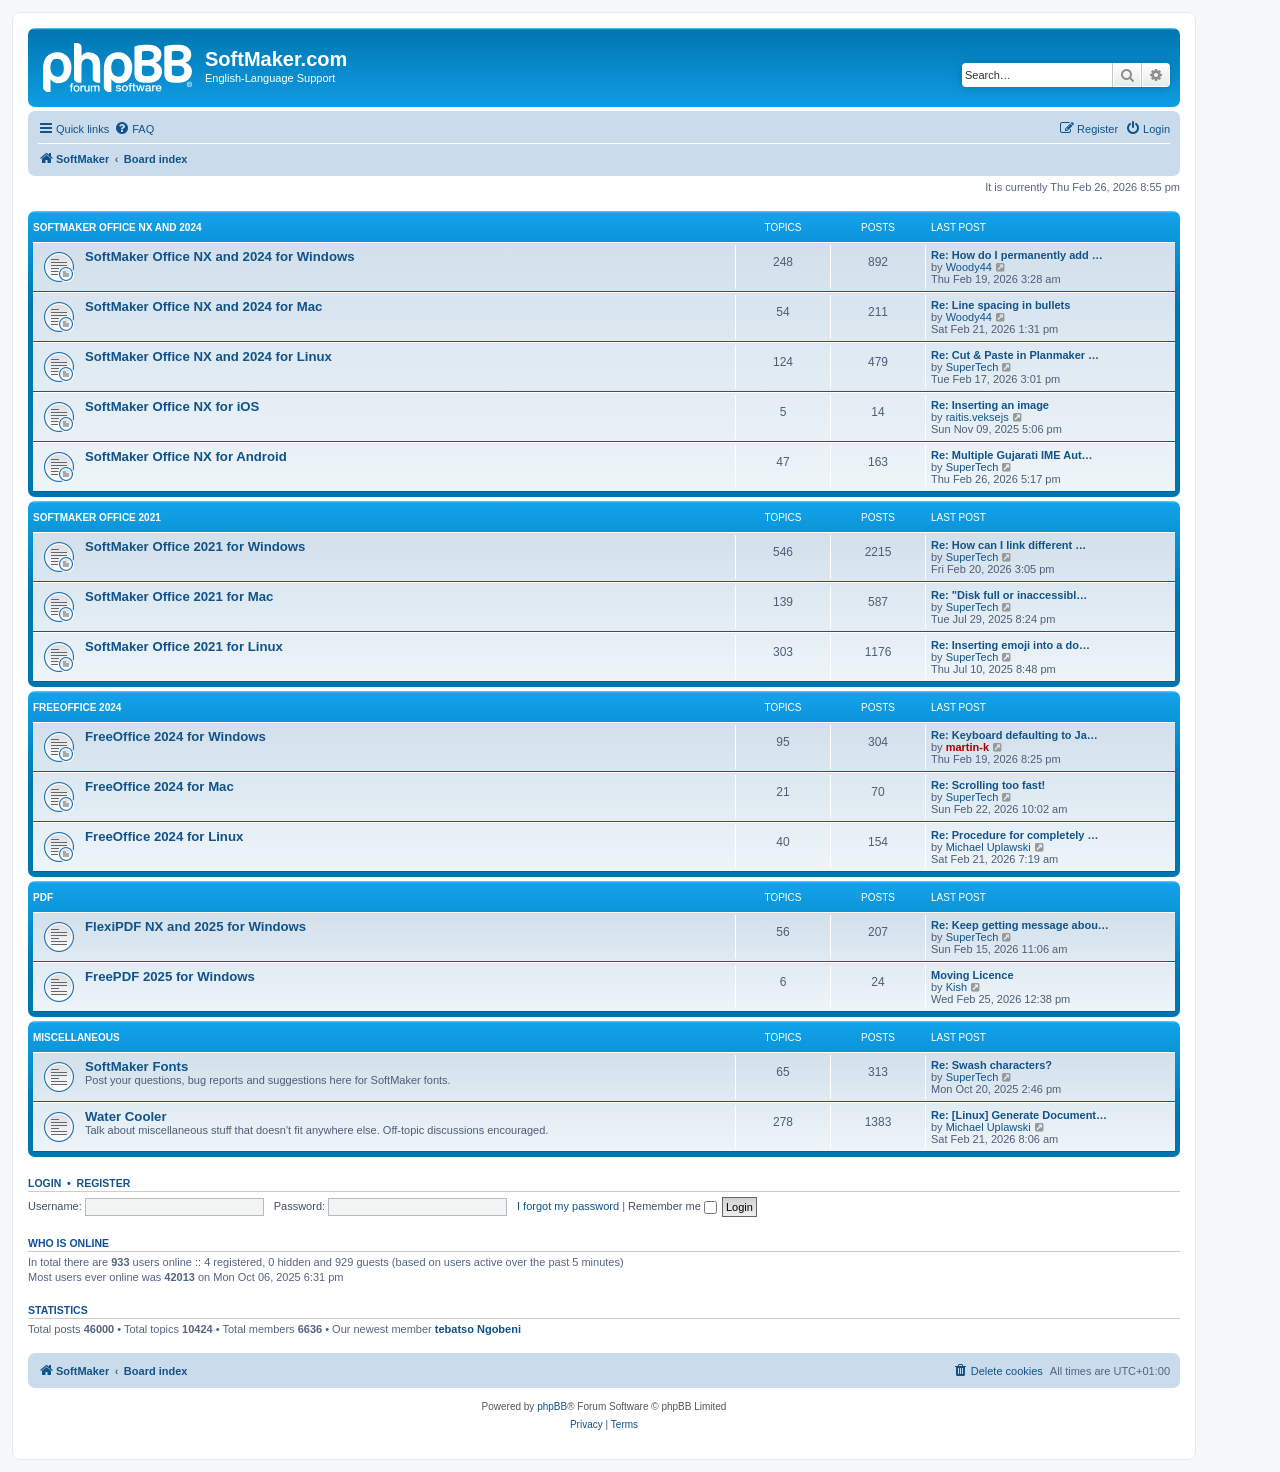 The width and height of the screenshot is (1280, 1472). Describe the element at coordinates (184, 646) in the screenshot. I see `SoftMaker Office 2021 for Linux` at that location.